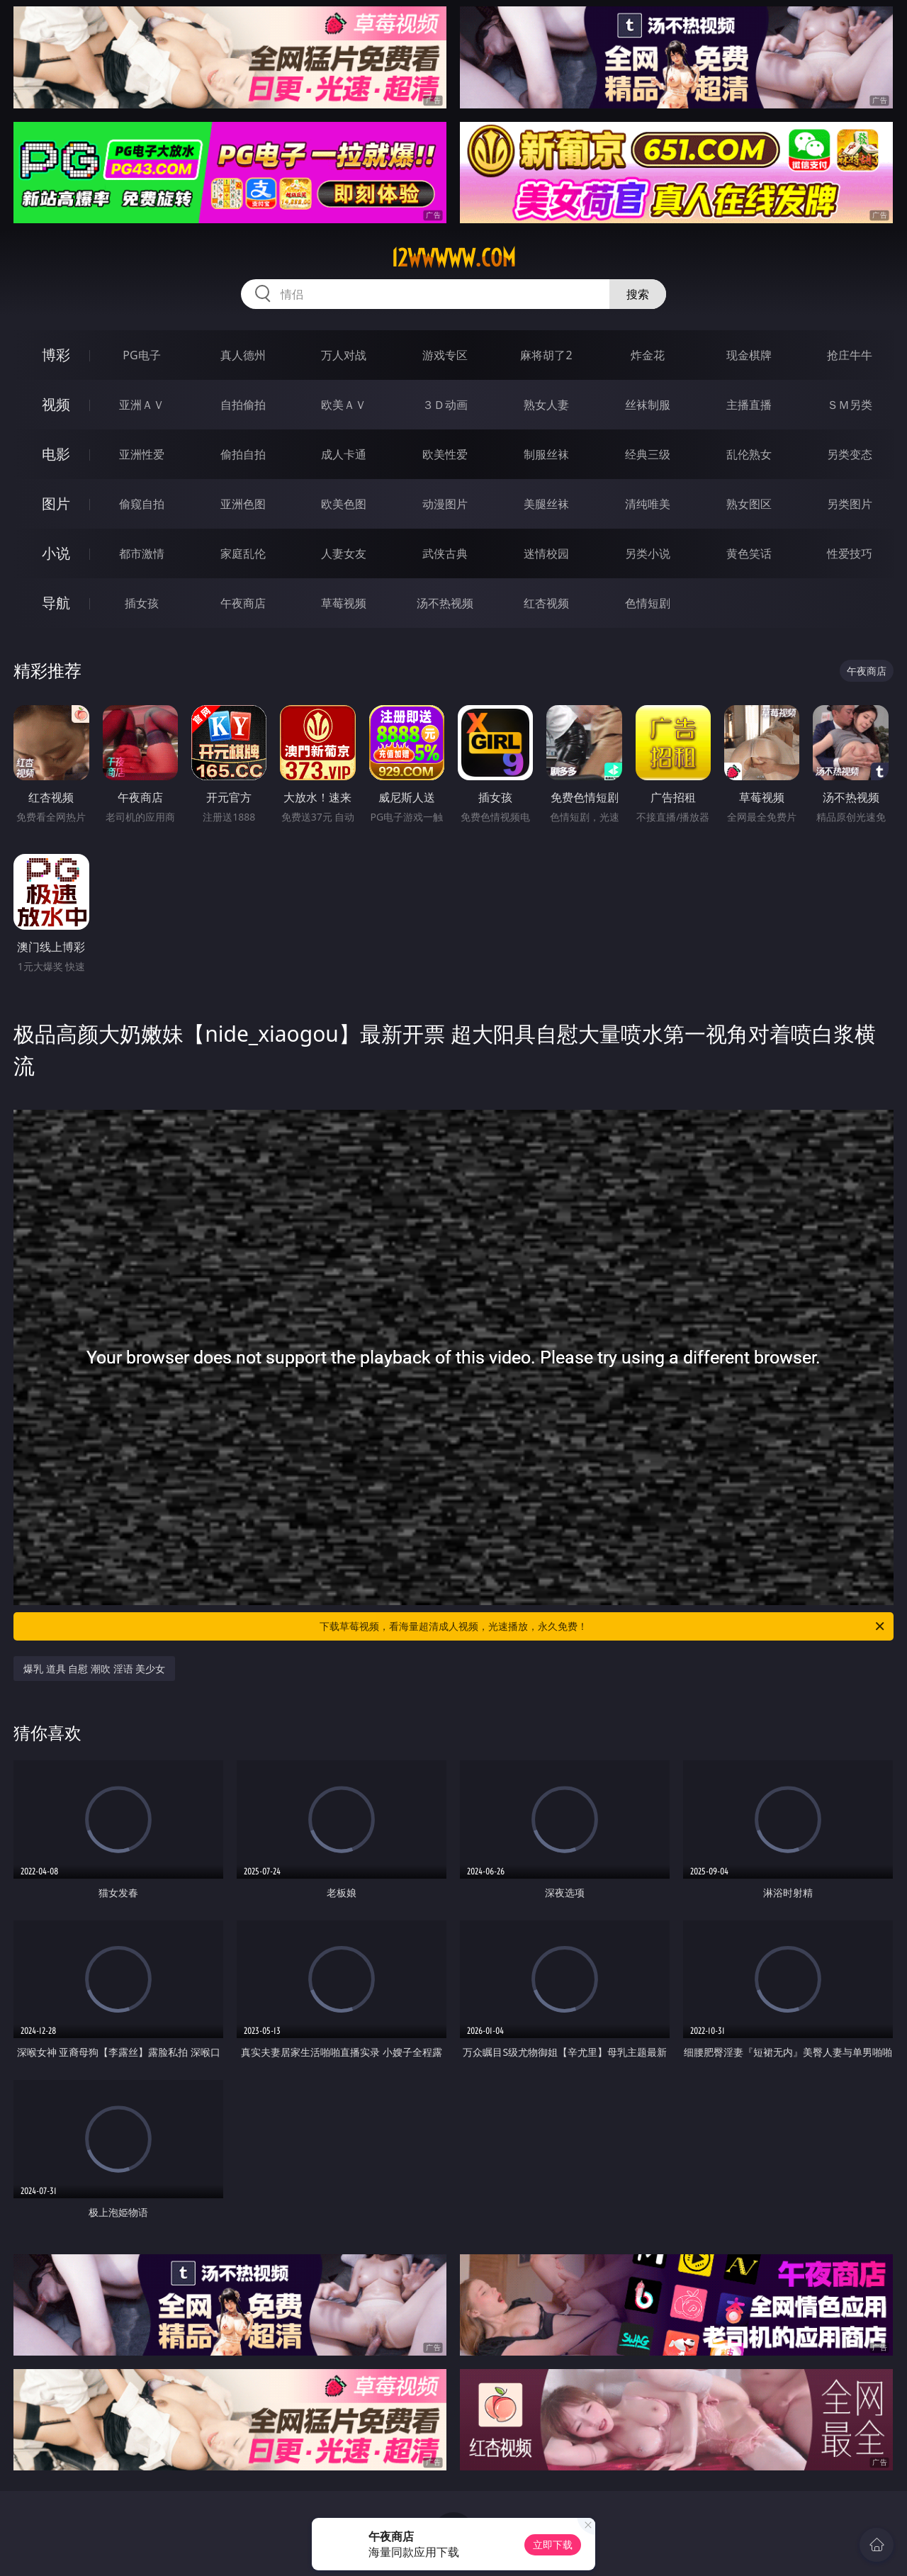  Describe the element at coordinates (849, 355) in the screenshot. I see `抢庄牛牛` at that location.